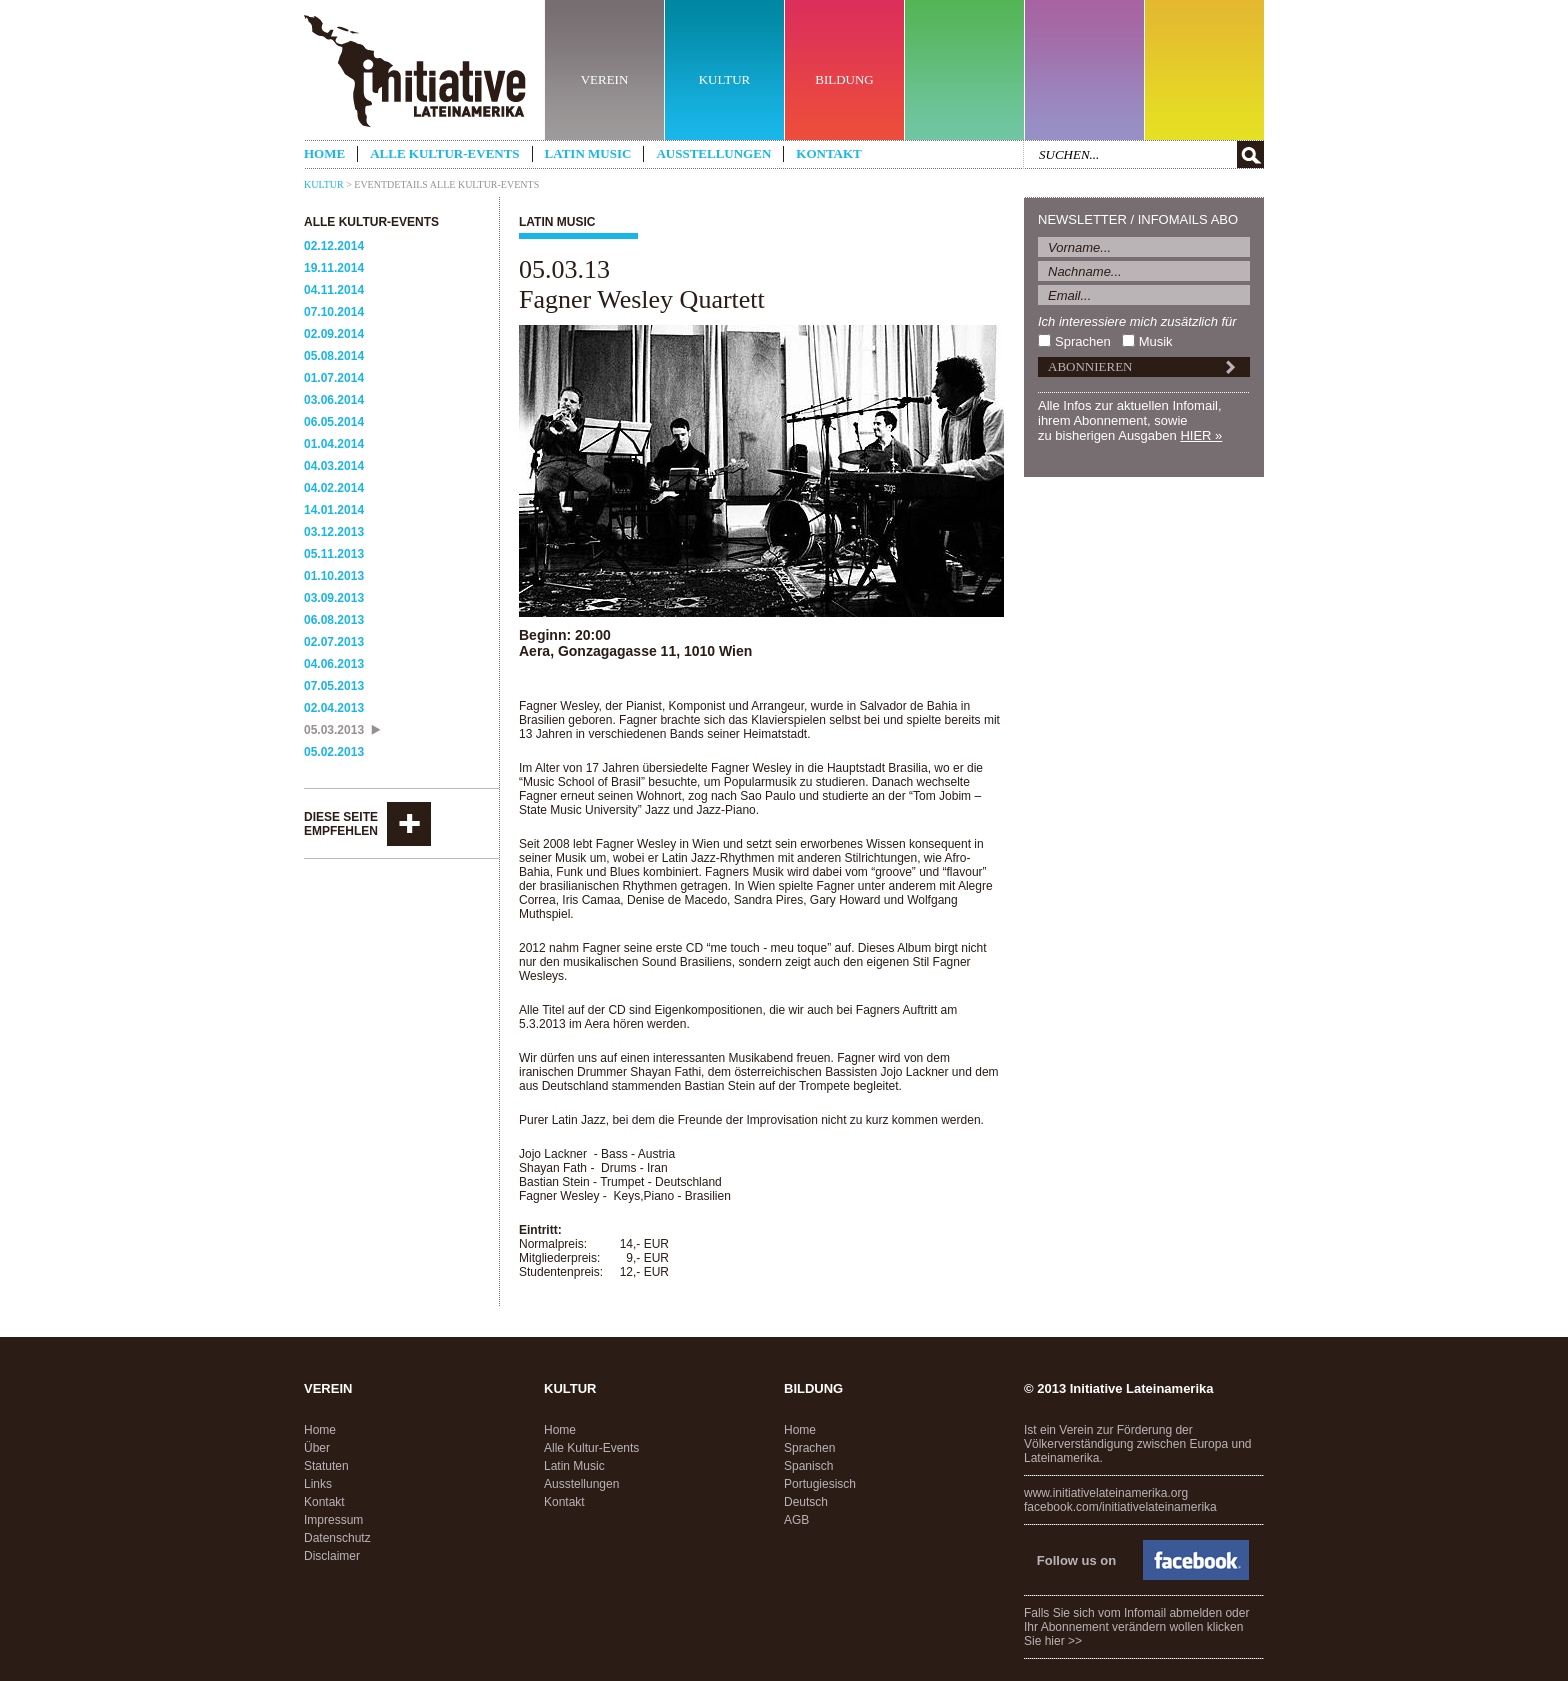 The height and width of the screenshot is (1681, 1568). What do you see at coordinates (1106, 1493) in the screenshot?
I see `www.initiativelateinamerika.org` at bounding box center [1106, 1493].